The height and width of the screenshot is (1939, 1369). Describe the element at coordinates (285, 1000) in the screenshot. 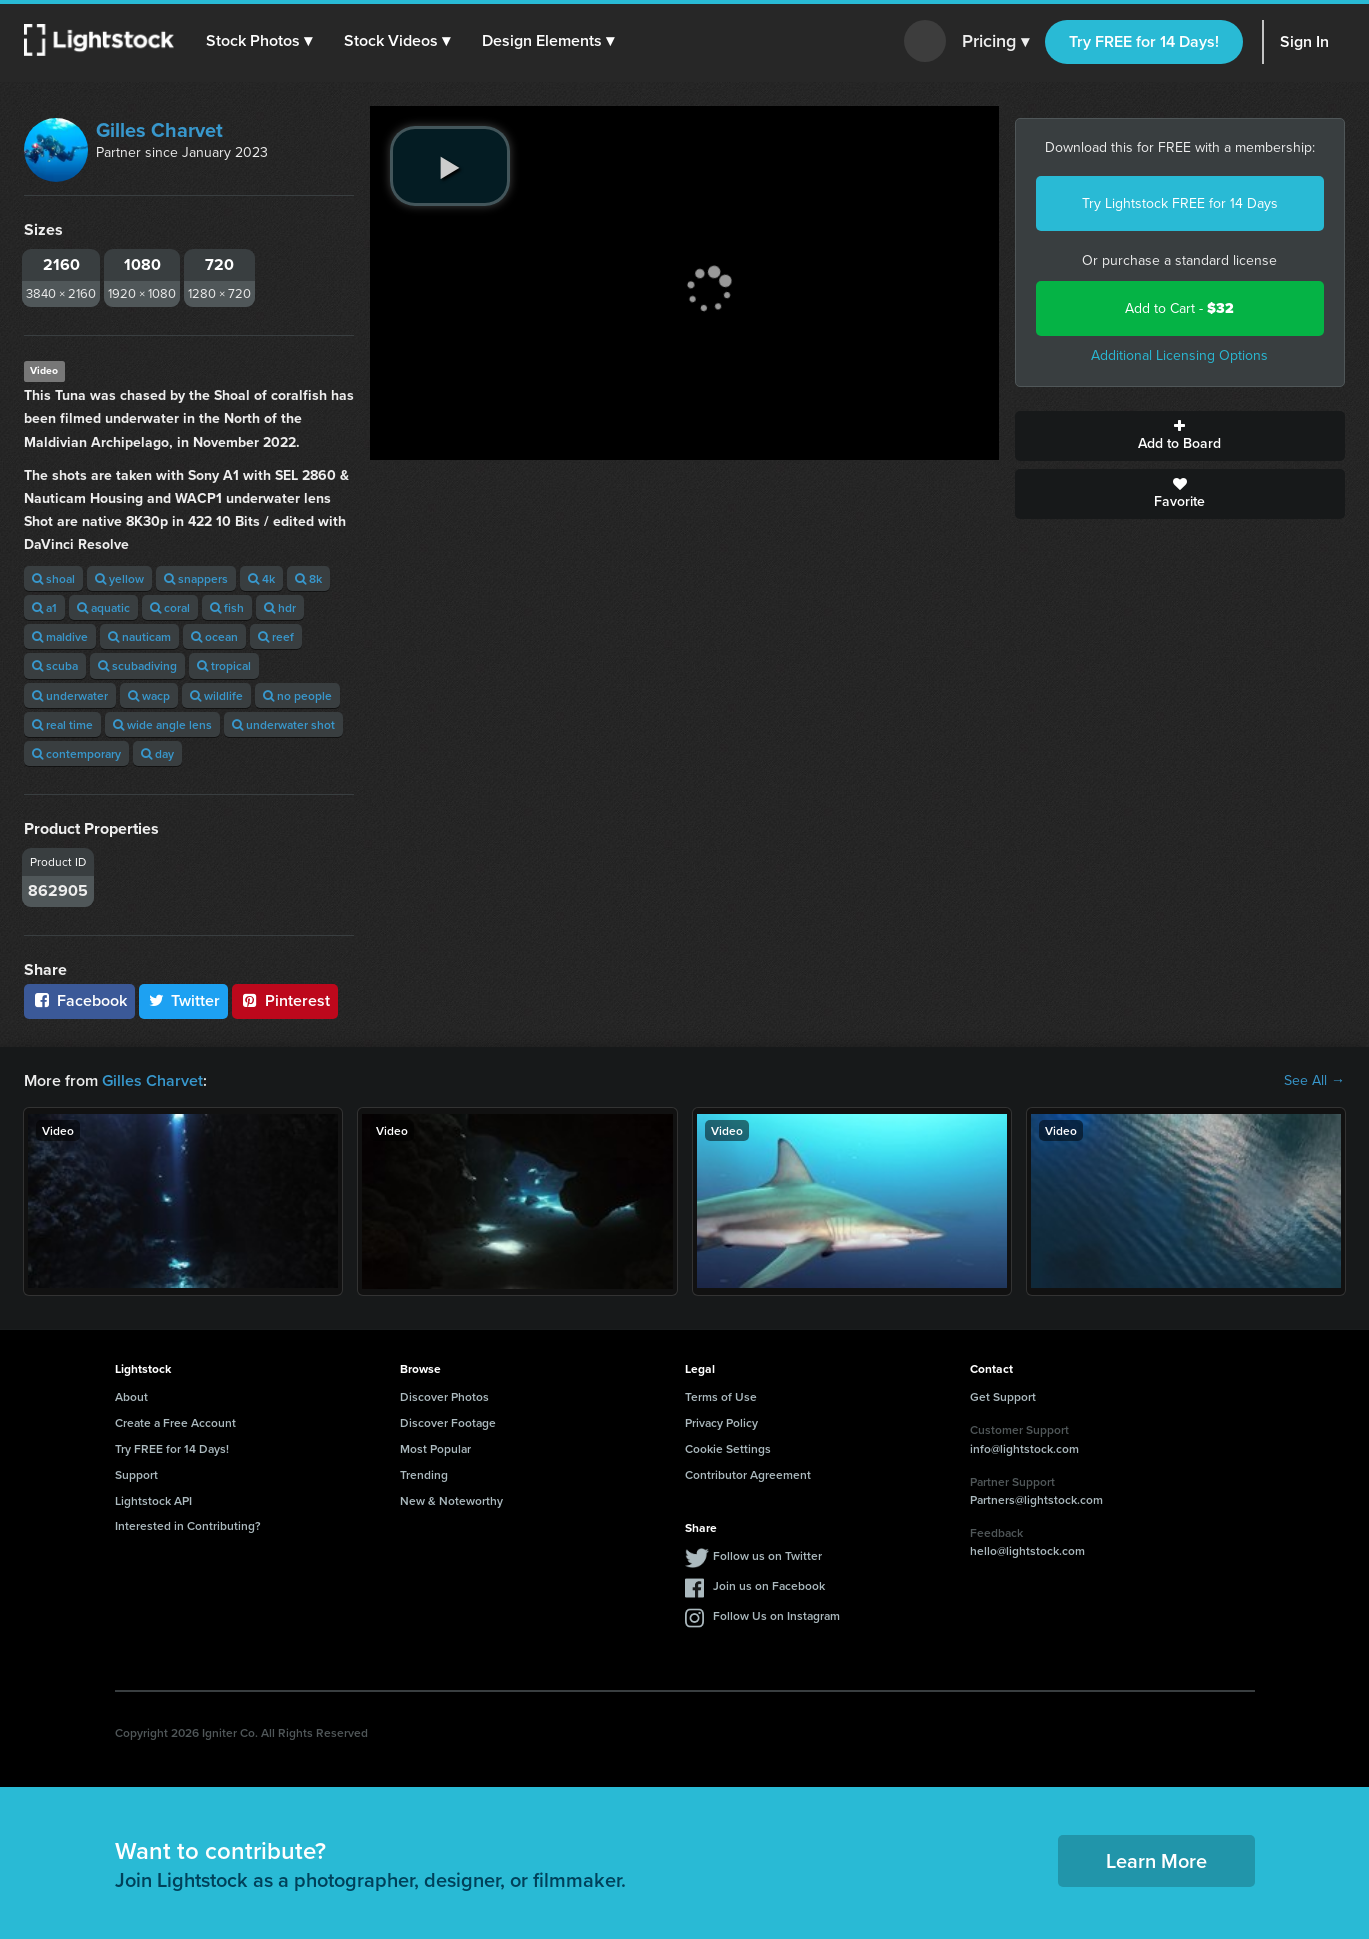

I see `Pinterest` at that location.